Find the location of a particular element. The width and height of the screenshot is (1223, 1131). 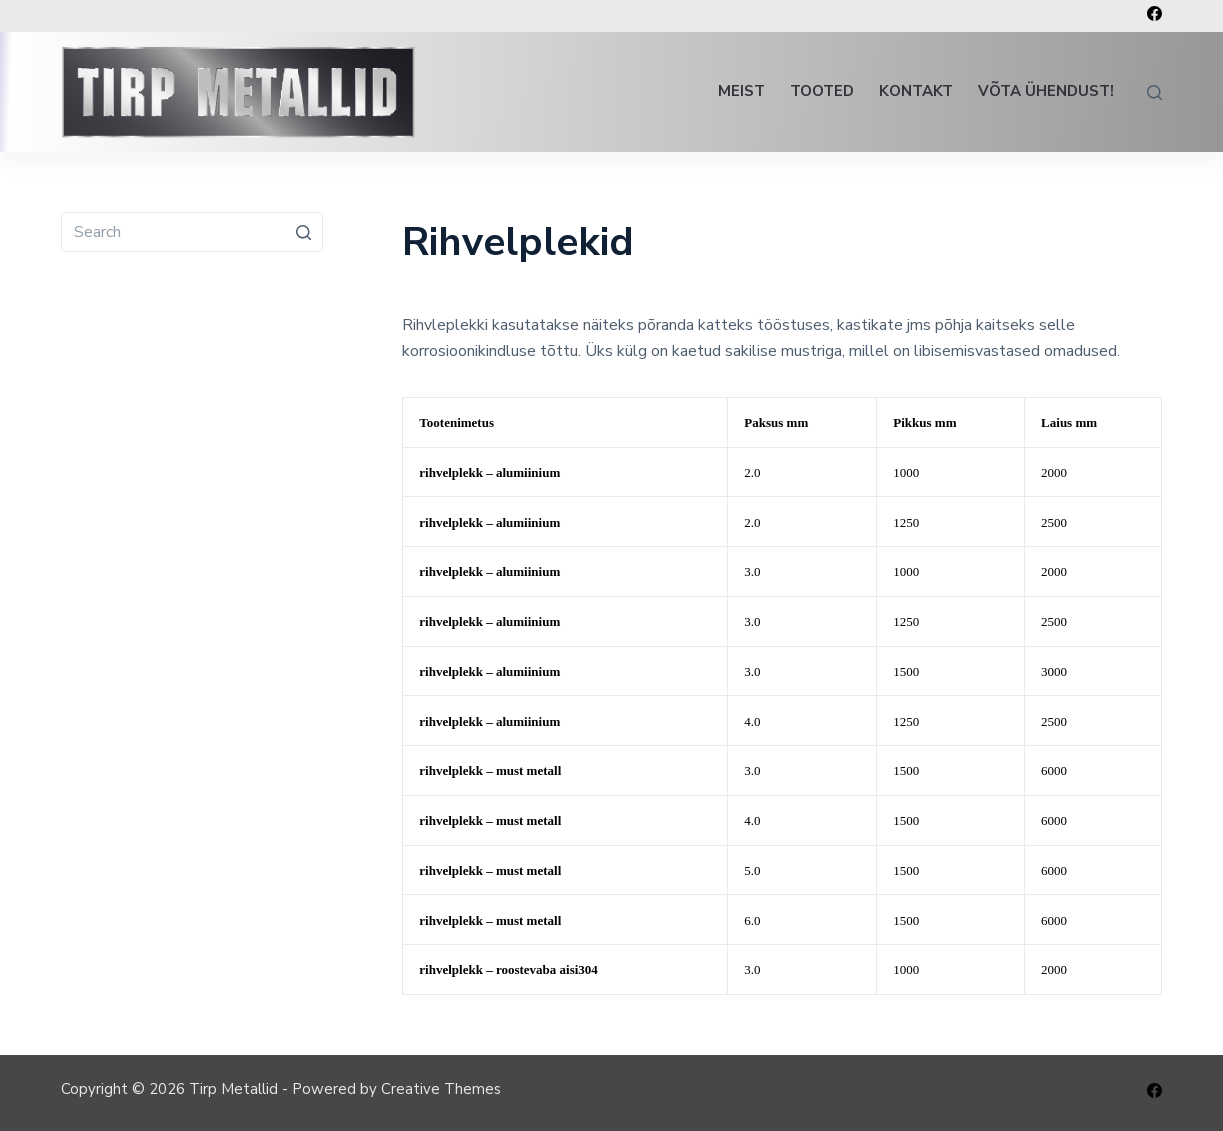

Meist is located at coordinates (741, 91).